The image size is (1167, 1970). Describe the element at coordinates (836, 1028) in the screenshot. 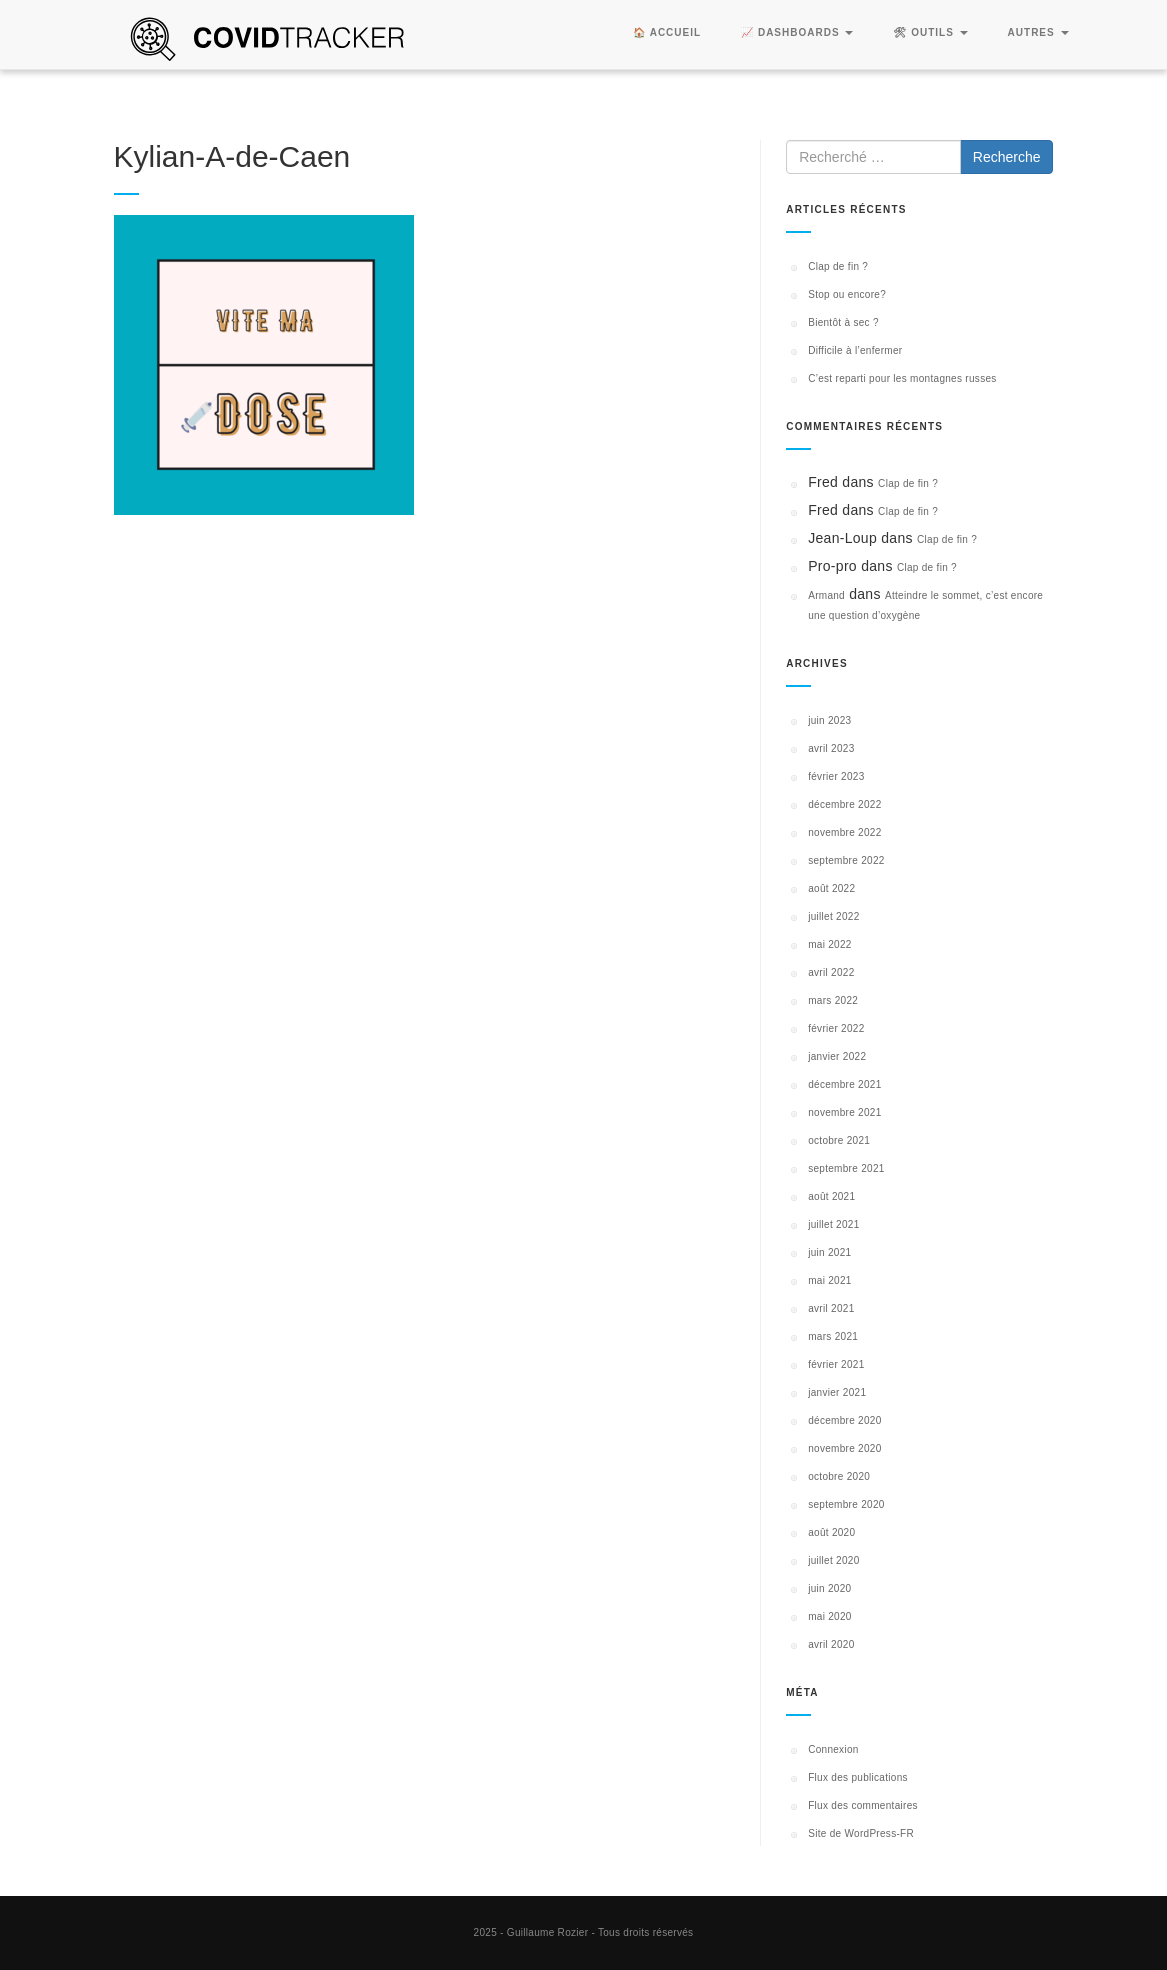

I see `février 2022` at that location.